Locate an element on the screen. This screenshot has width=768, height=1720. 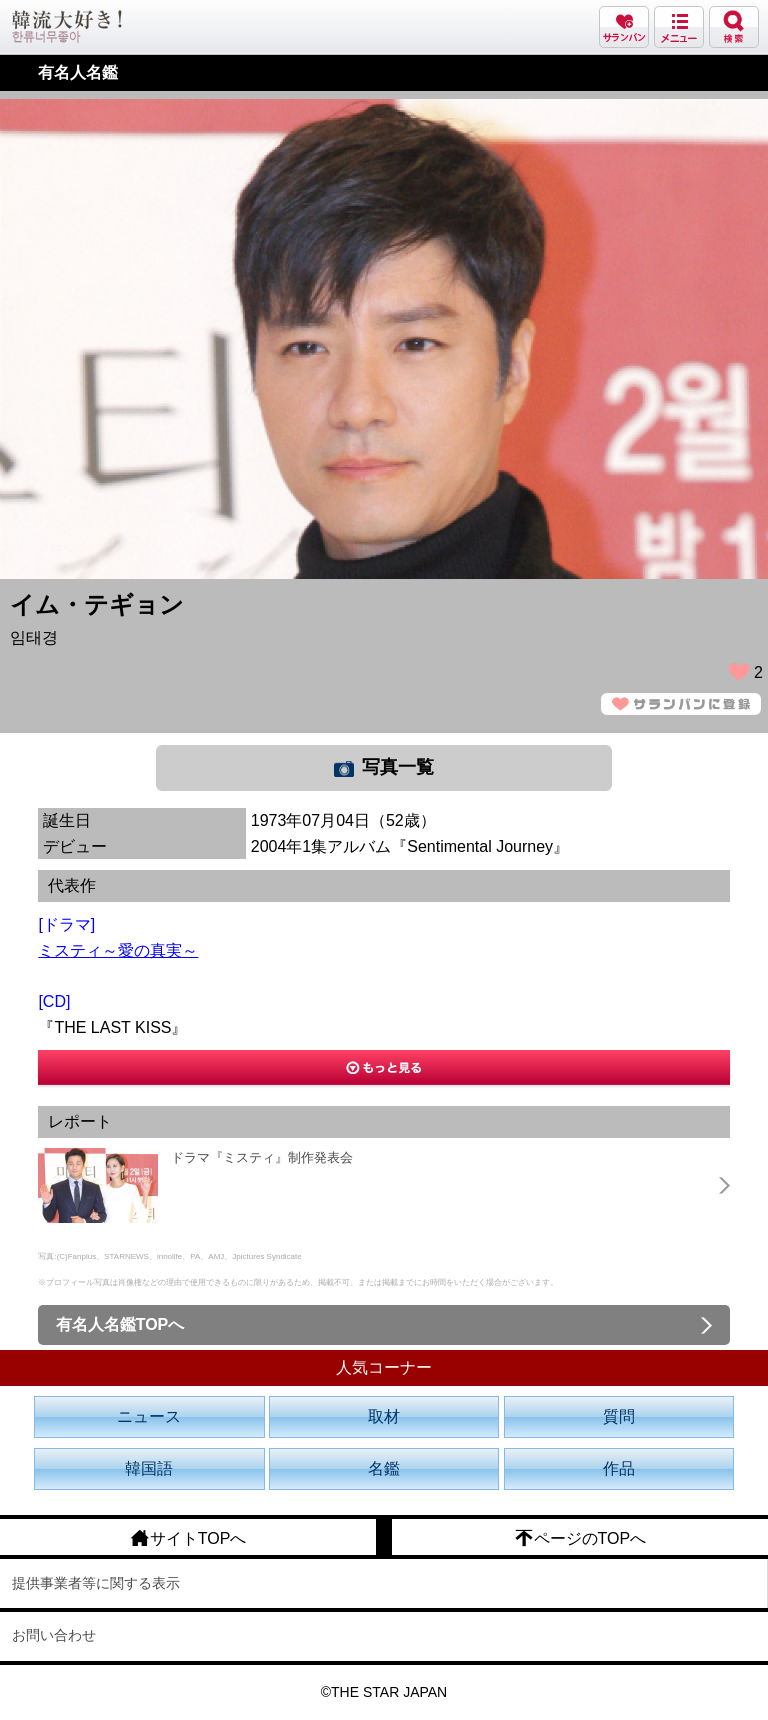
メニュー is located at coordinates (679, 27).